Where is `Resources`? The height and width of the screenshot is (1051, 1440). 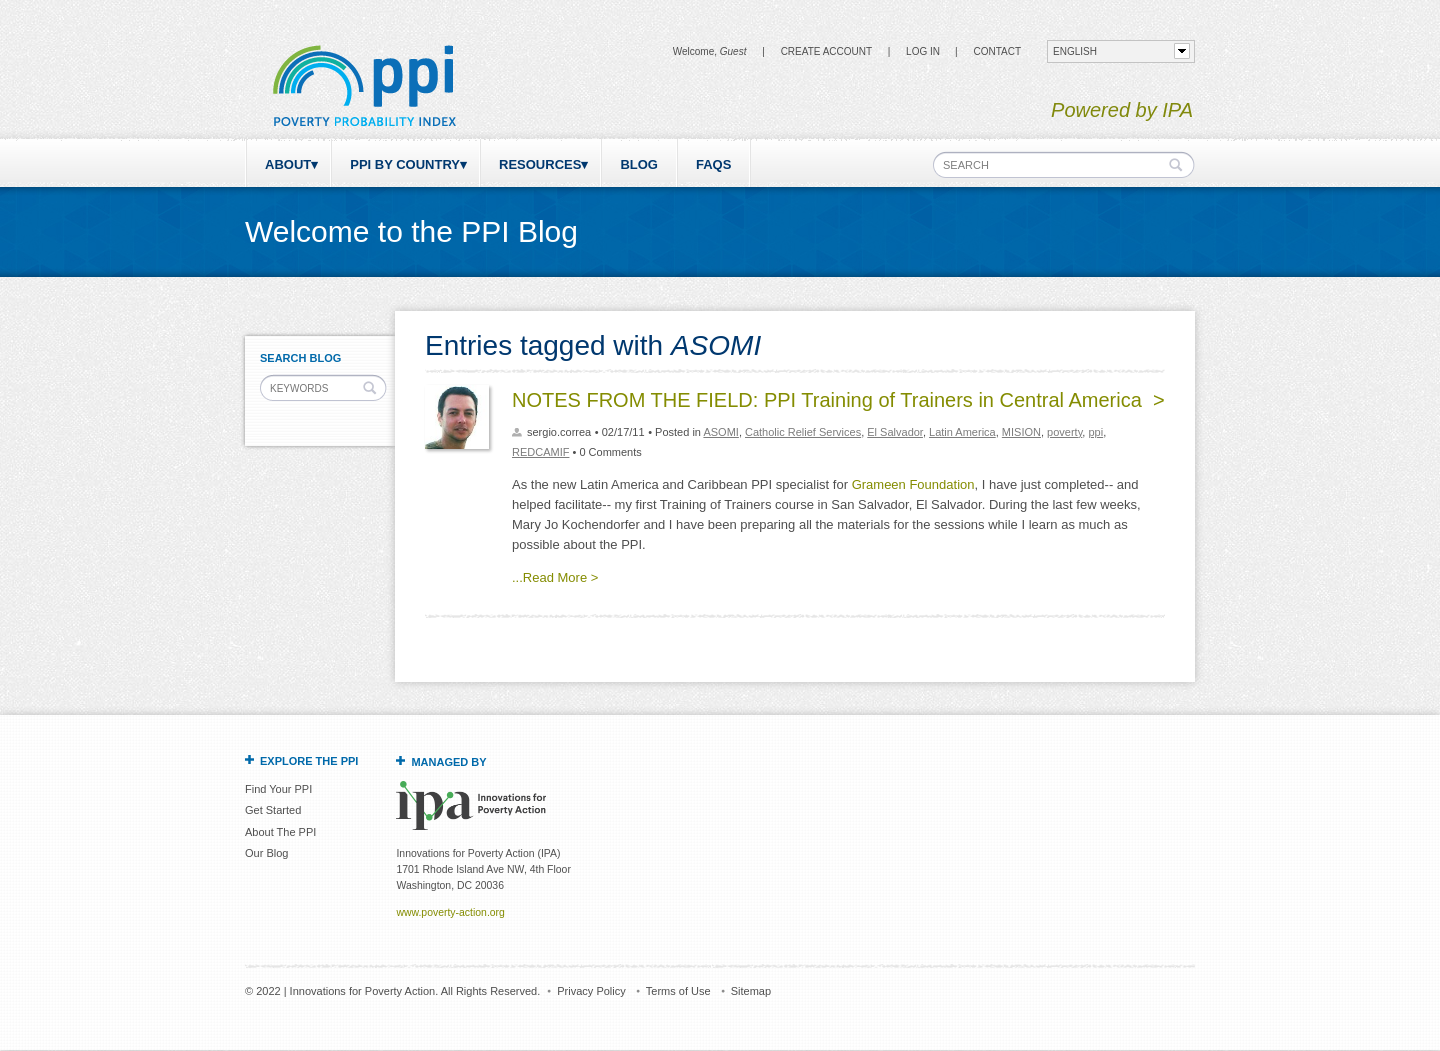 Resources is located at coordinates (540, 164).